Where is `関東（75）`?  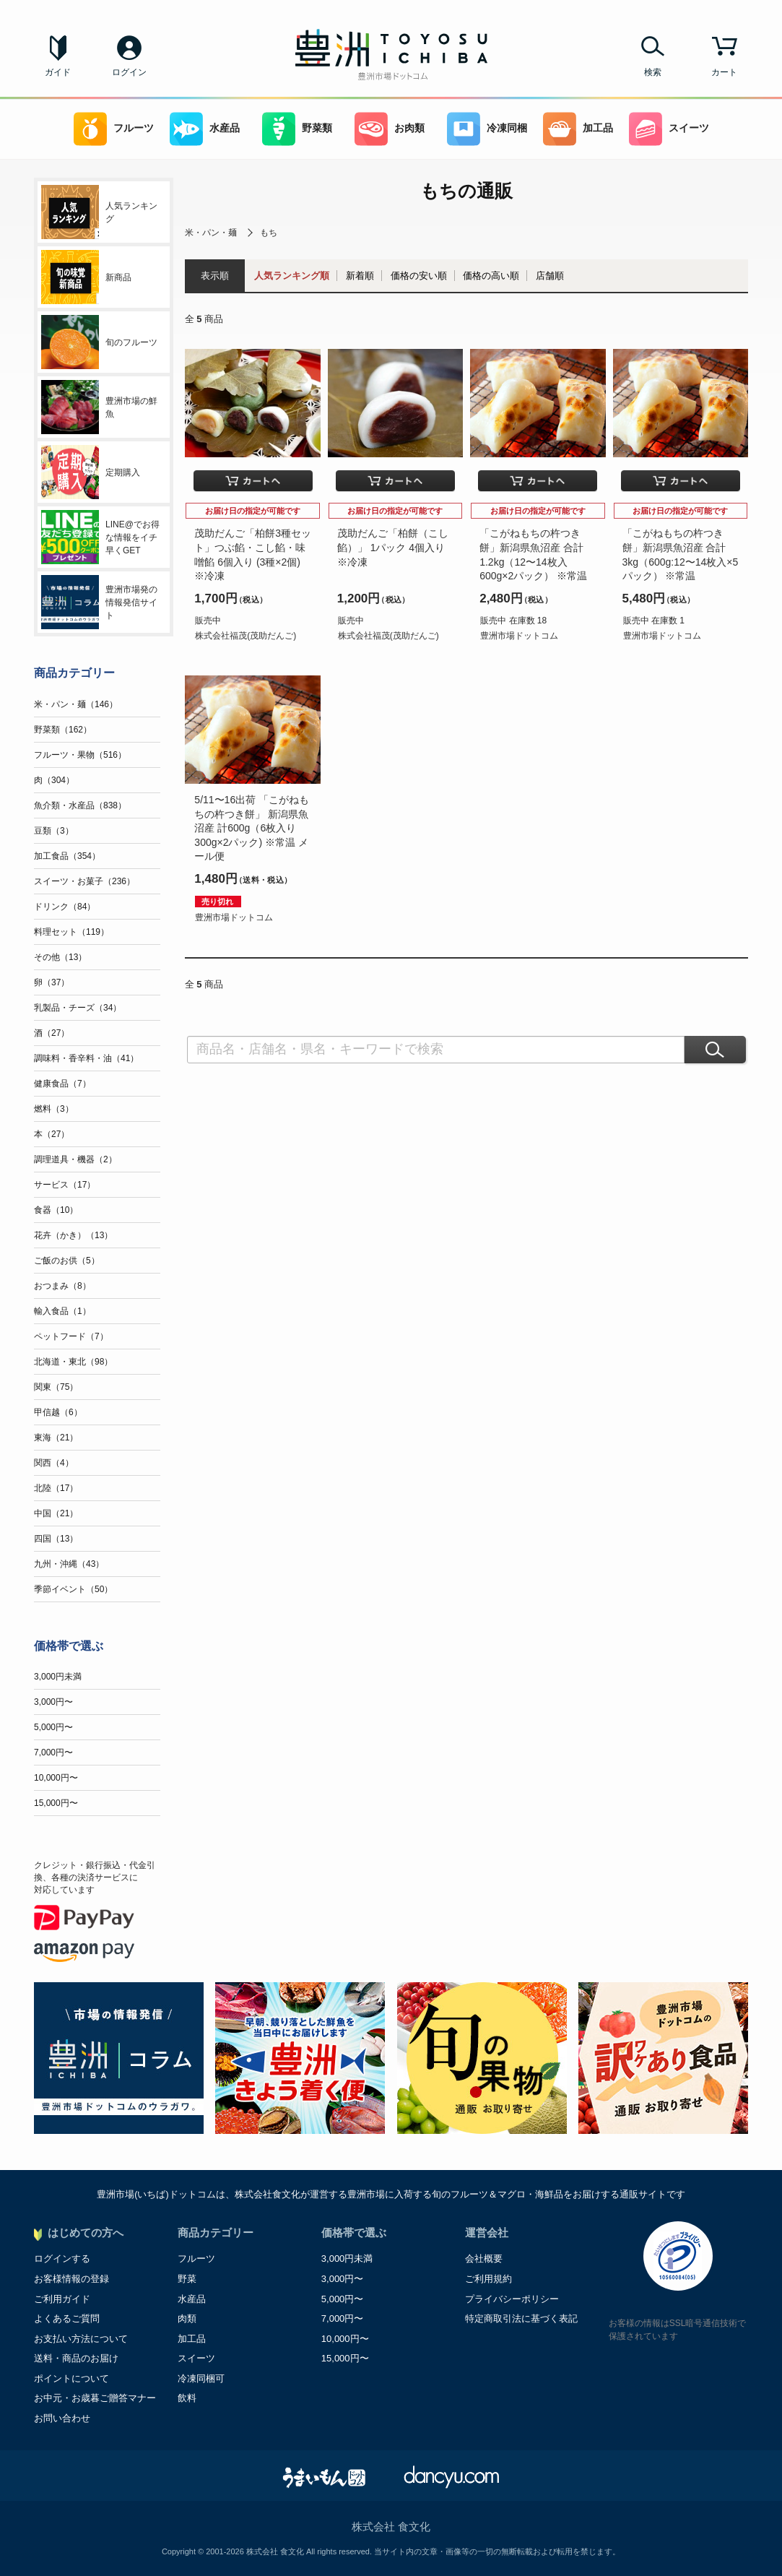
関東（75） is located at coordinates (56, 1387).